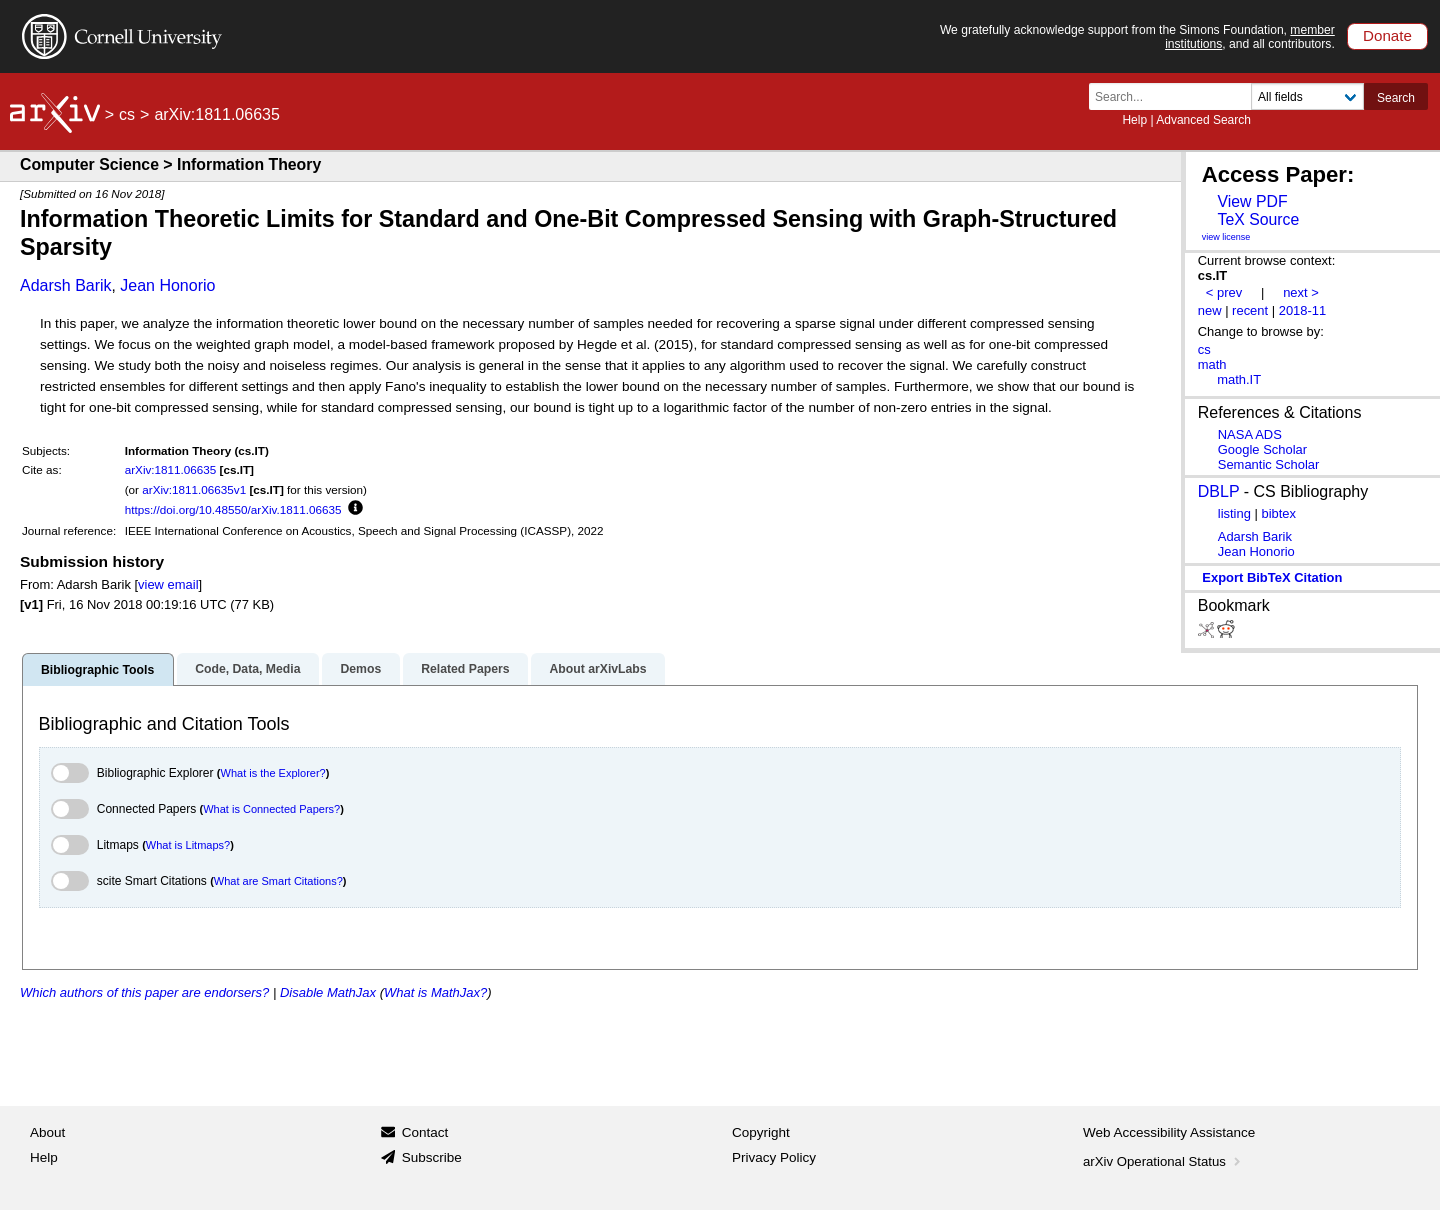  What do you see at coordinates (360, 669) in the screenshot?
I see `Demos` at bounding box center [360, 669].